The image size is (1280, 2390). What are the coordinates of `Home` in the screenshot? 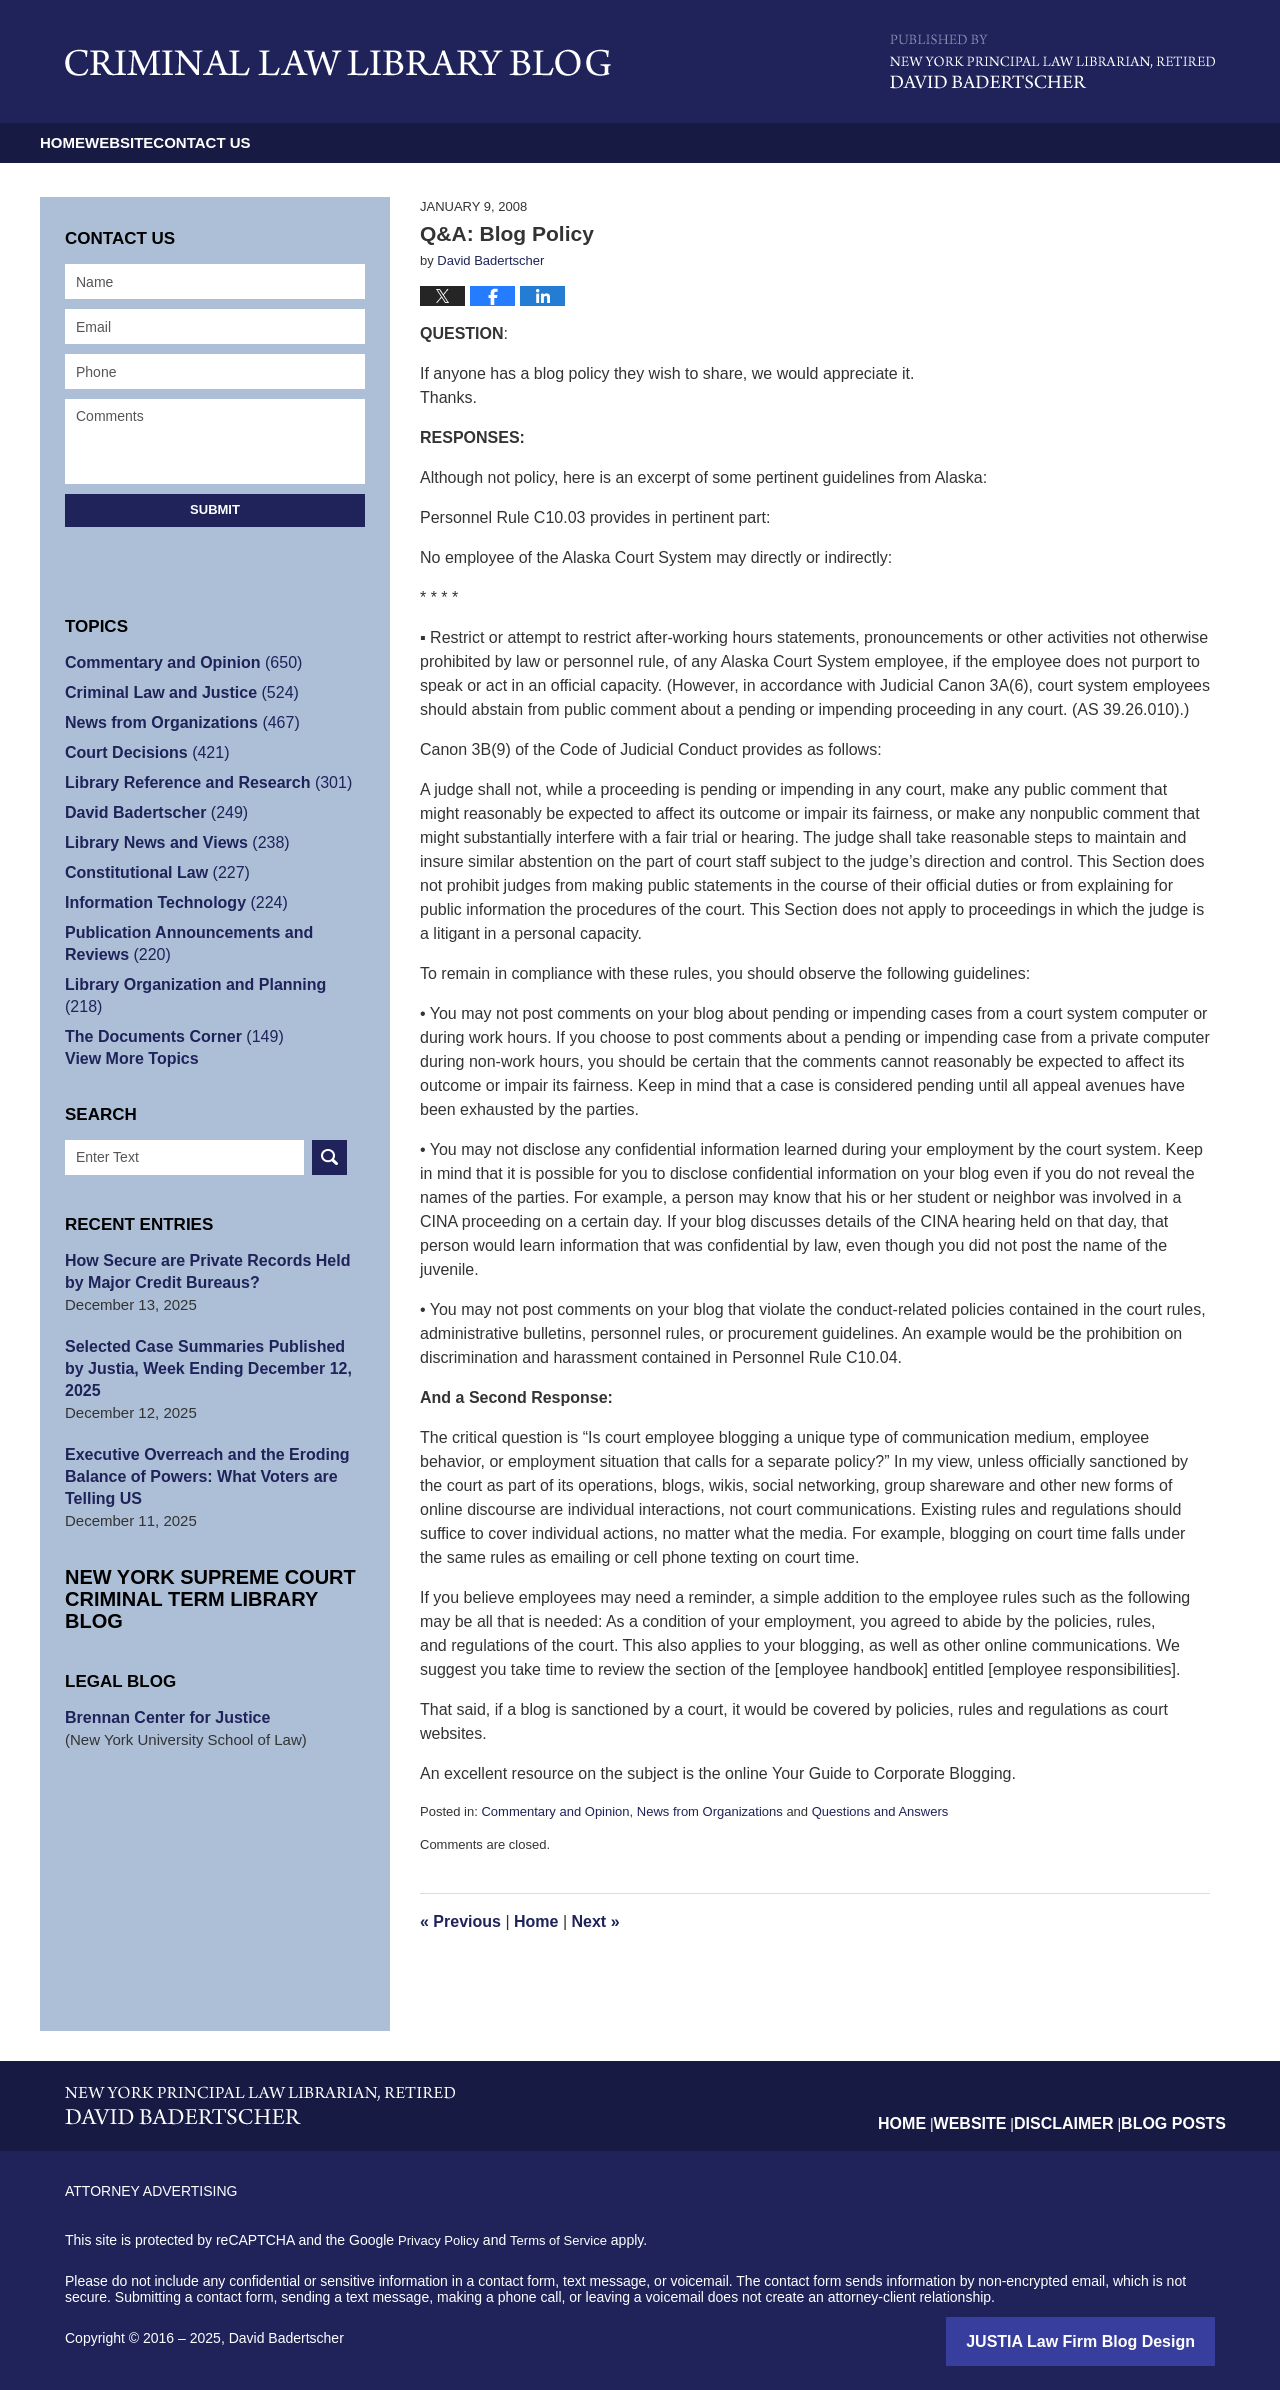 It's located at (102, 142).